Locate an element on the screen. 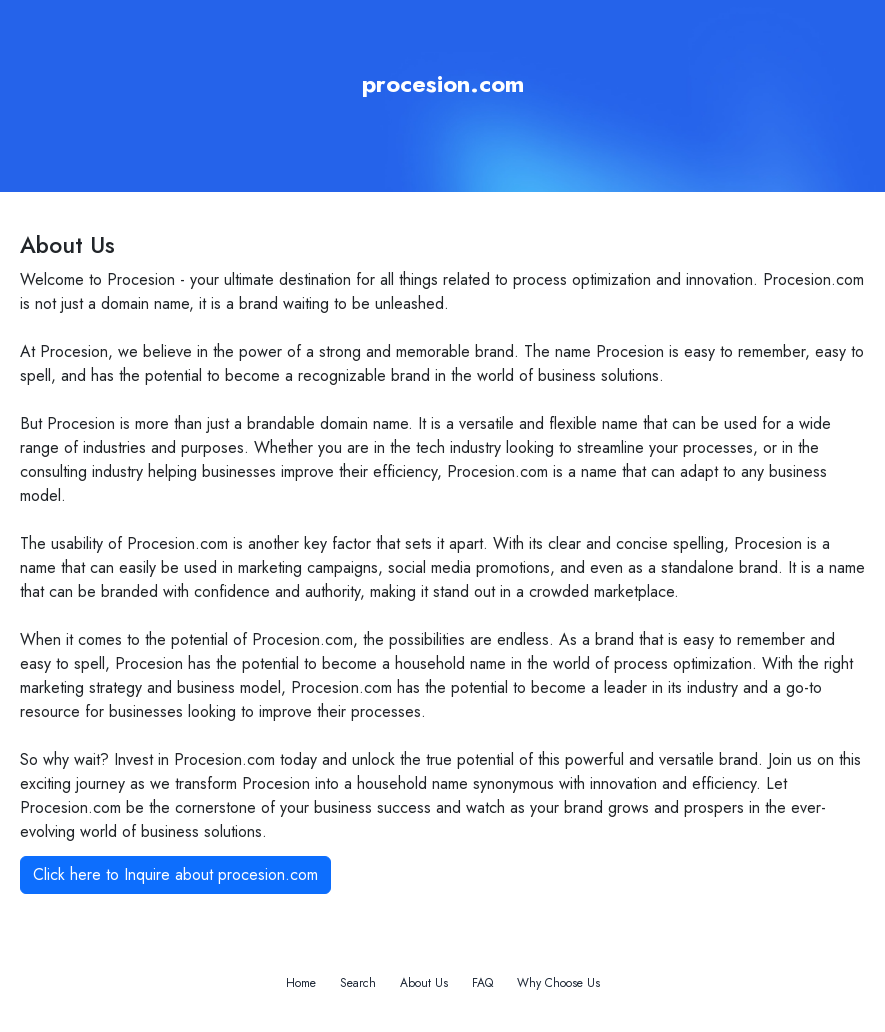  FAQ is located at coordinates (482, 983).